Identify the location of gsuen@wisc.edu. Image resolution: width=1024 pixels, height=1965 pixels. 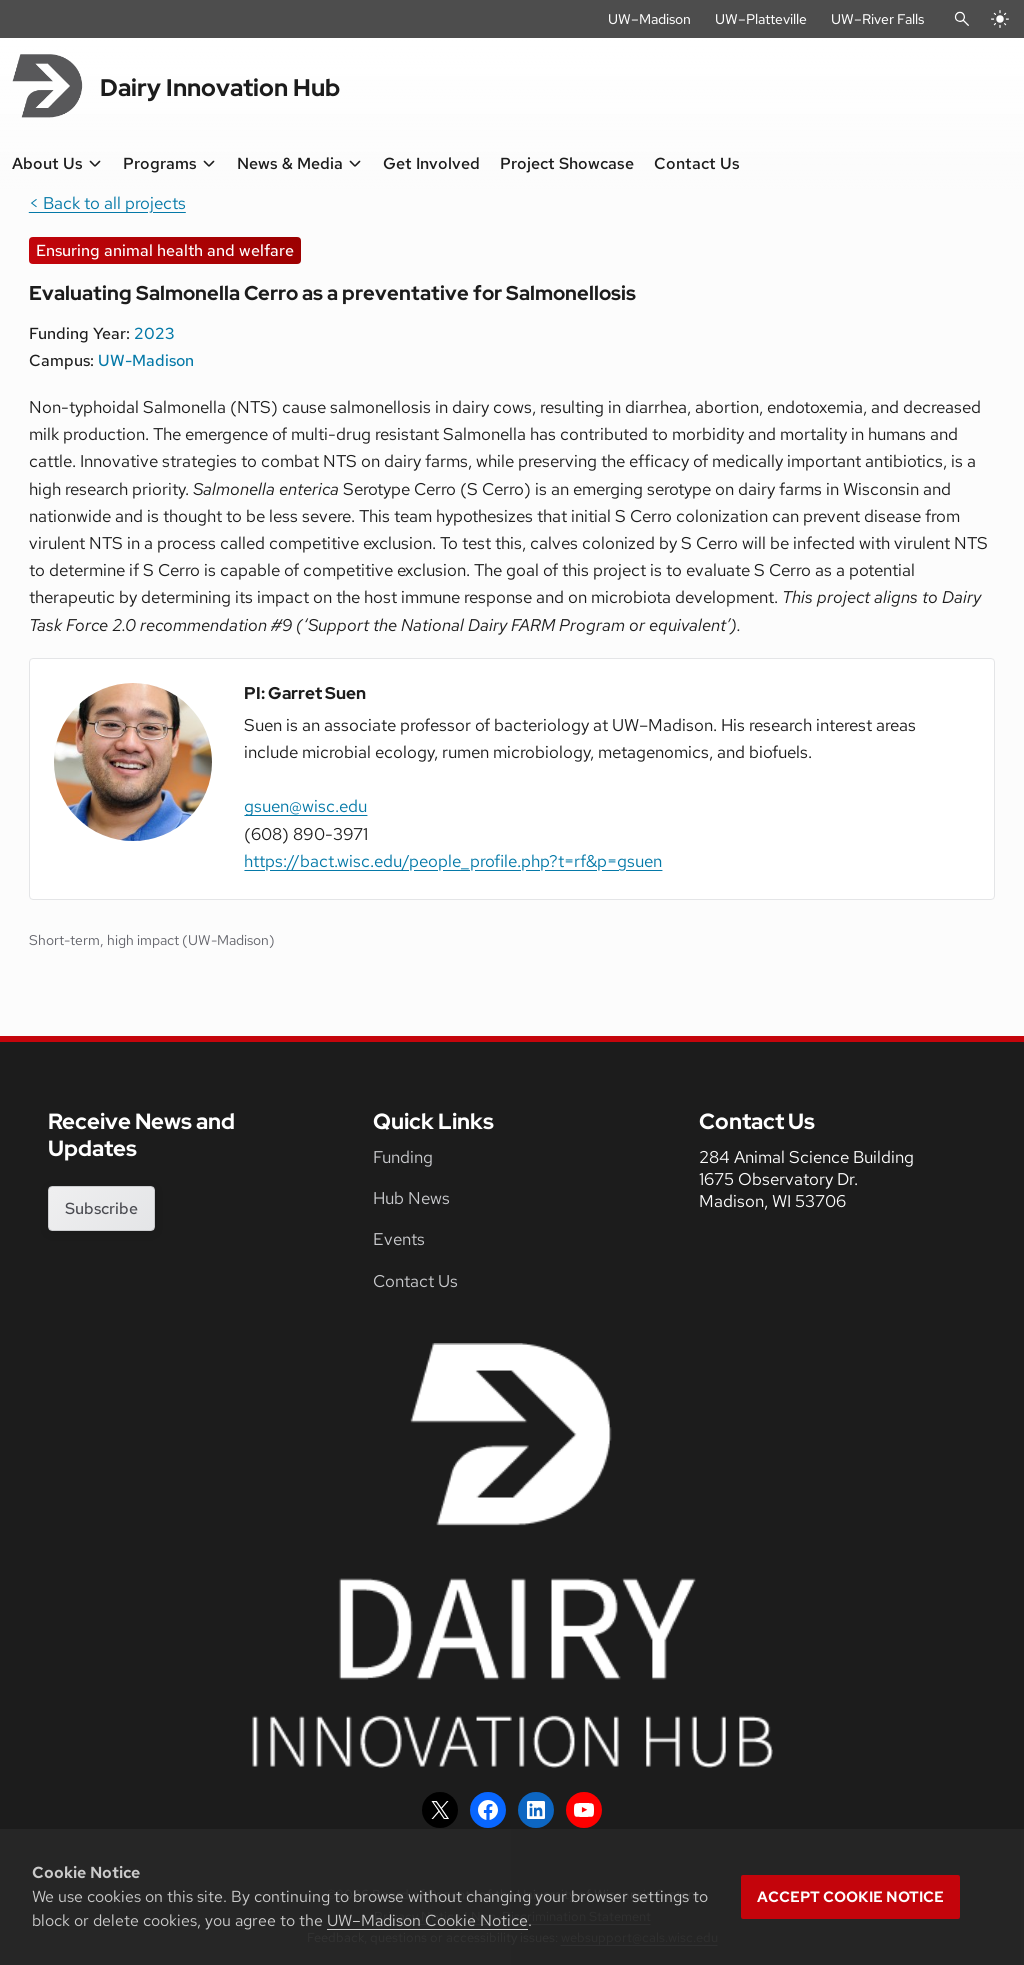
(305, 806).